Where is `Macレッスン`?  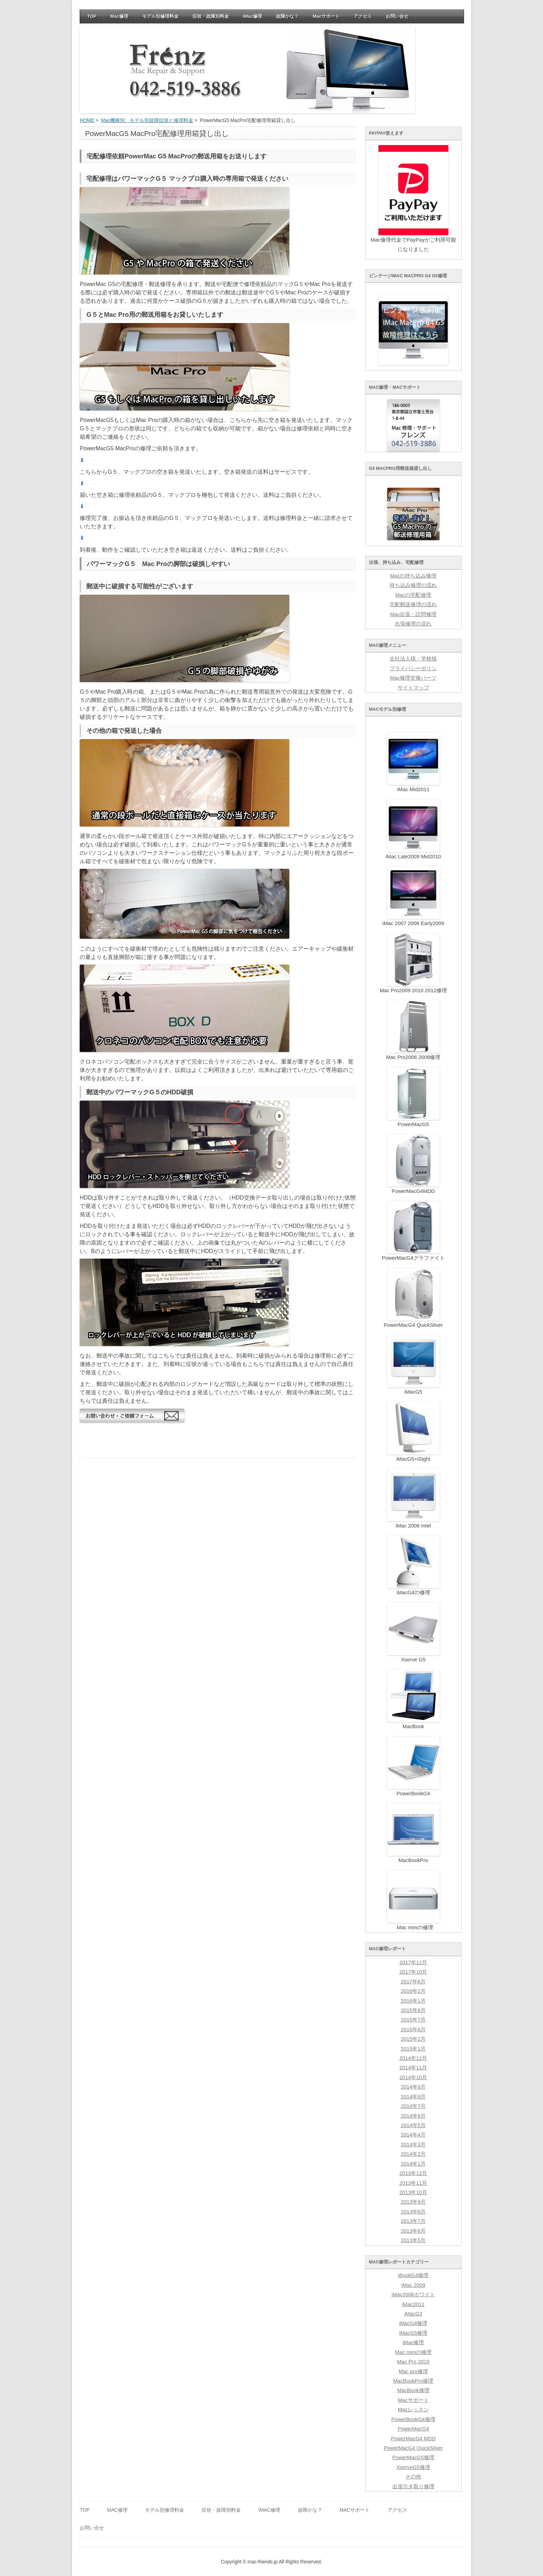 Macレッスン is located at coordinates (413, 2409).